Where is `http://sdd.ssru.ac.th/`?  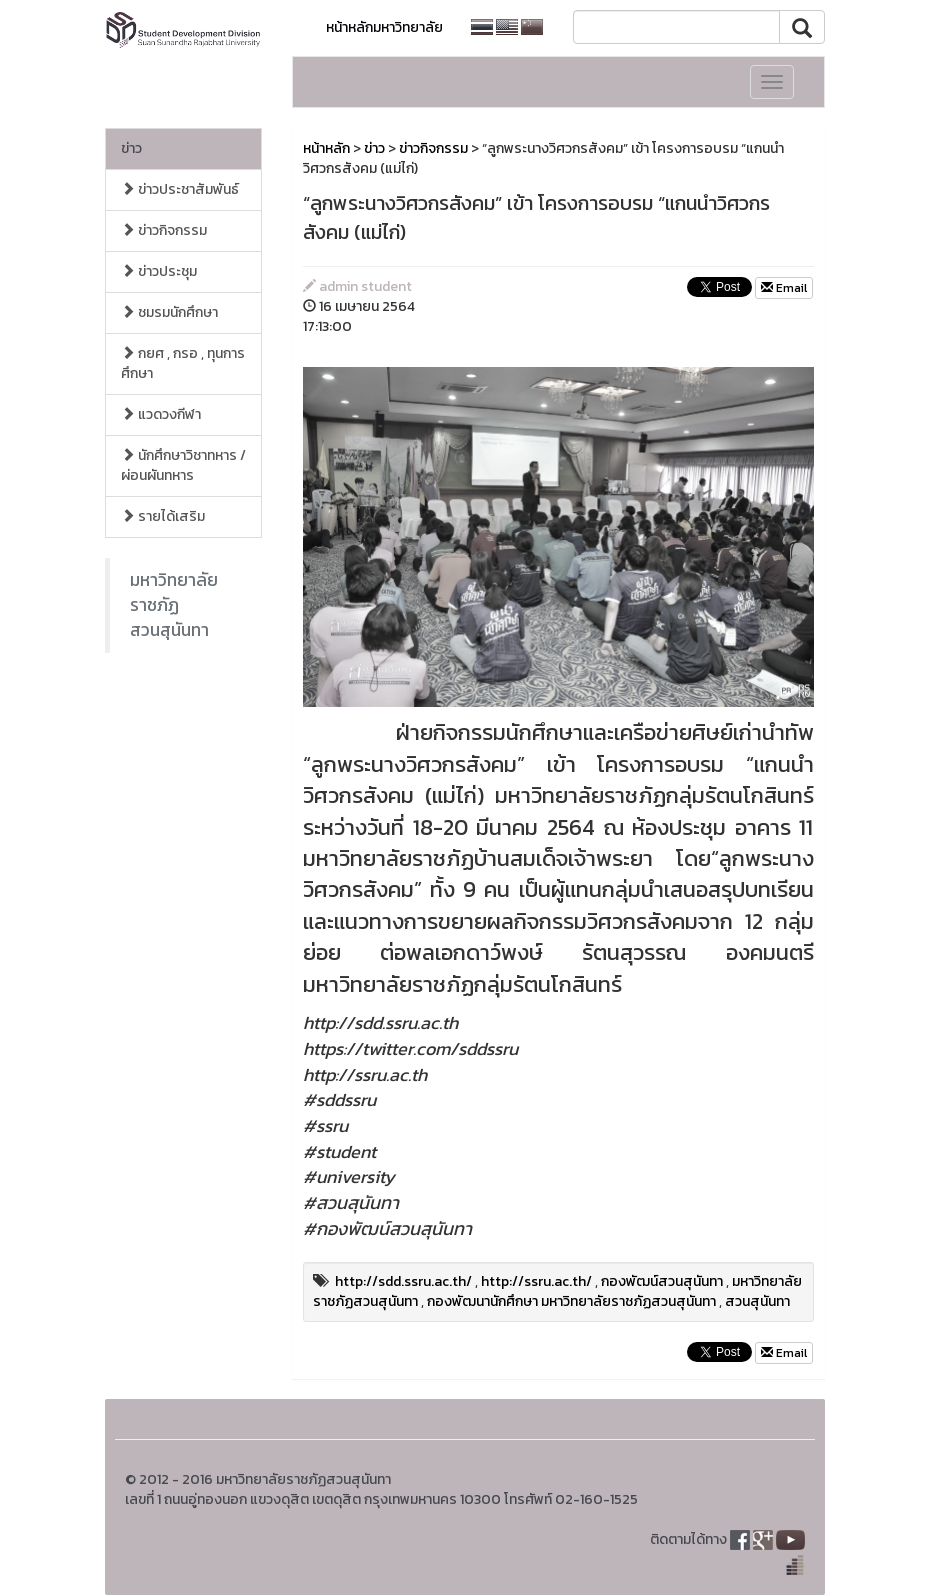 http://sdd.ssru.ac.th/ is located at coordinates (403, 1281).